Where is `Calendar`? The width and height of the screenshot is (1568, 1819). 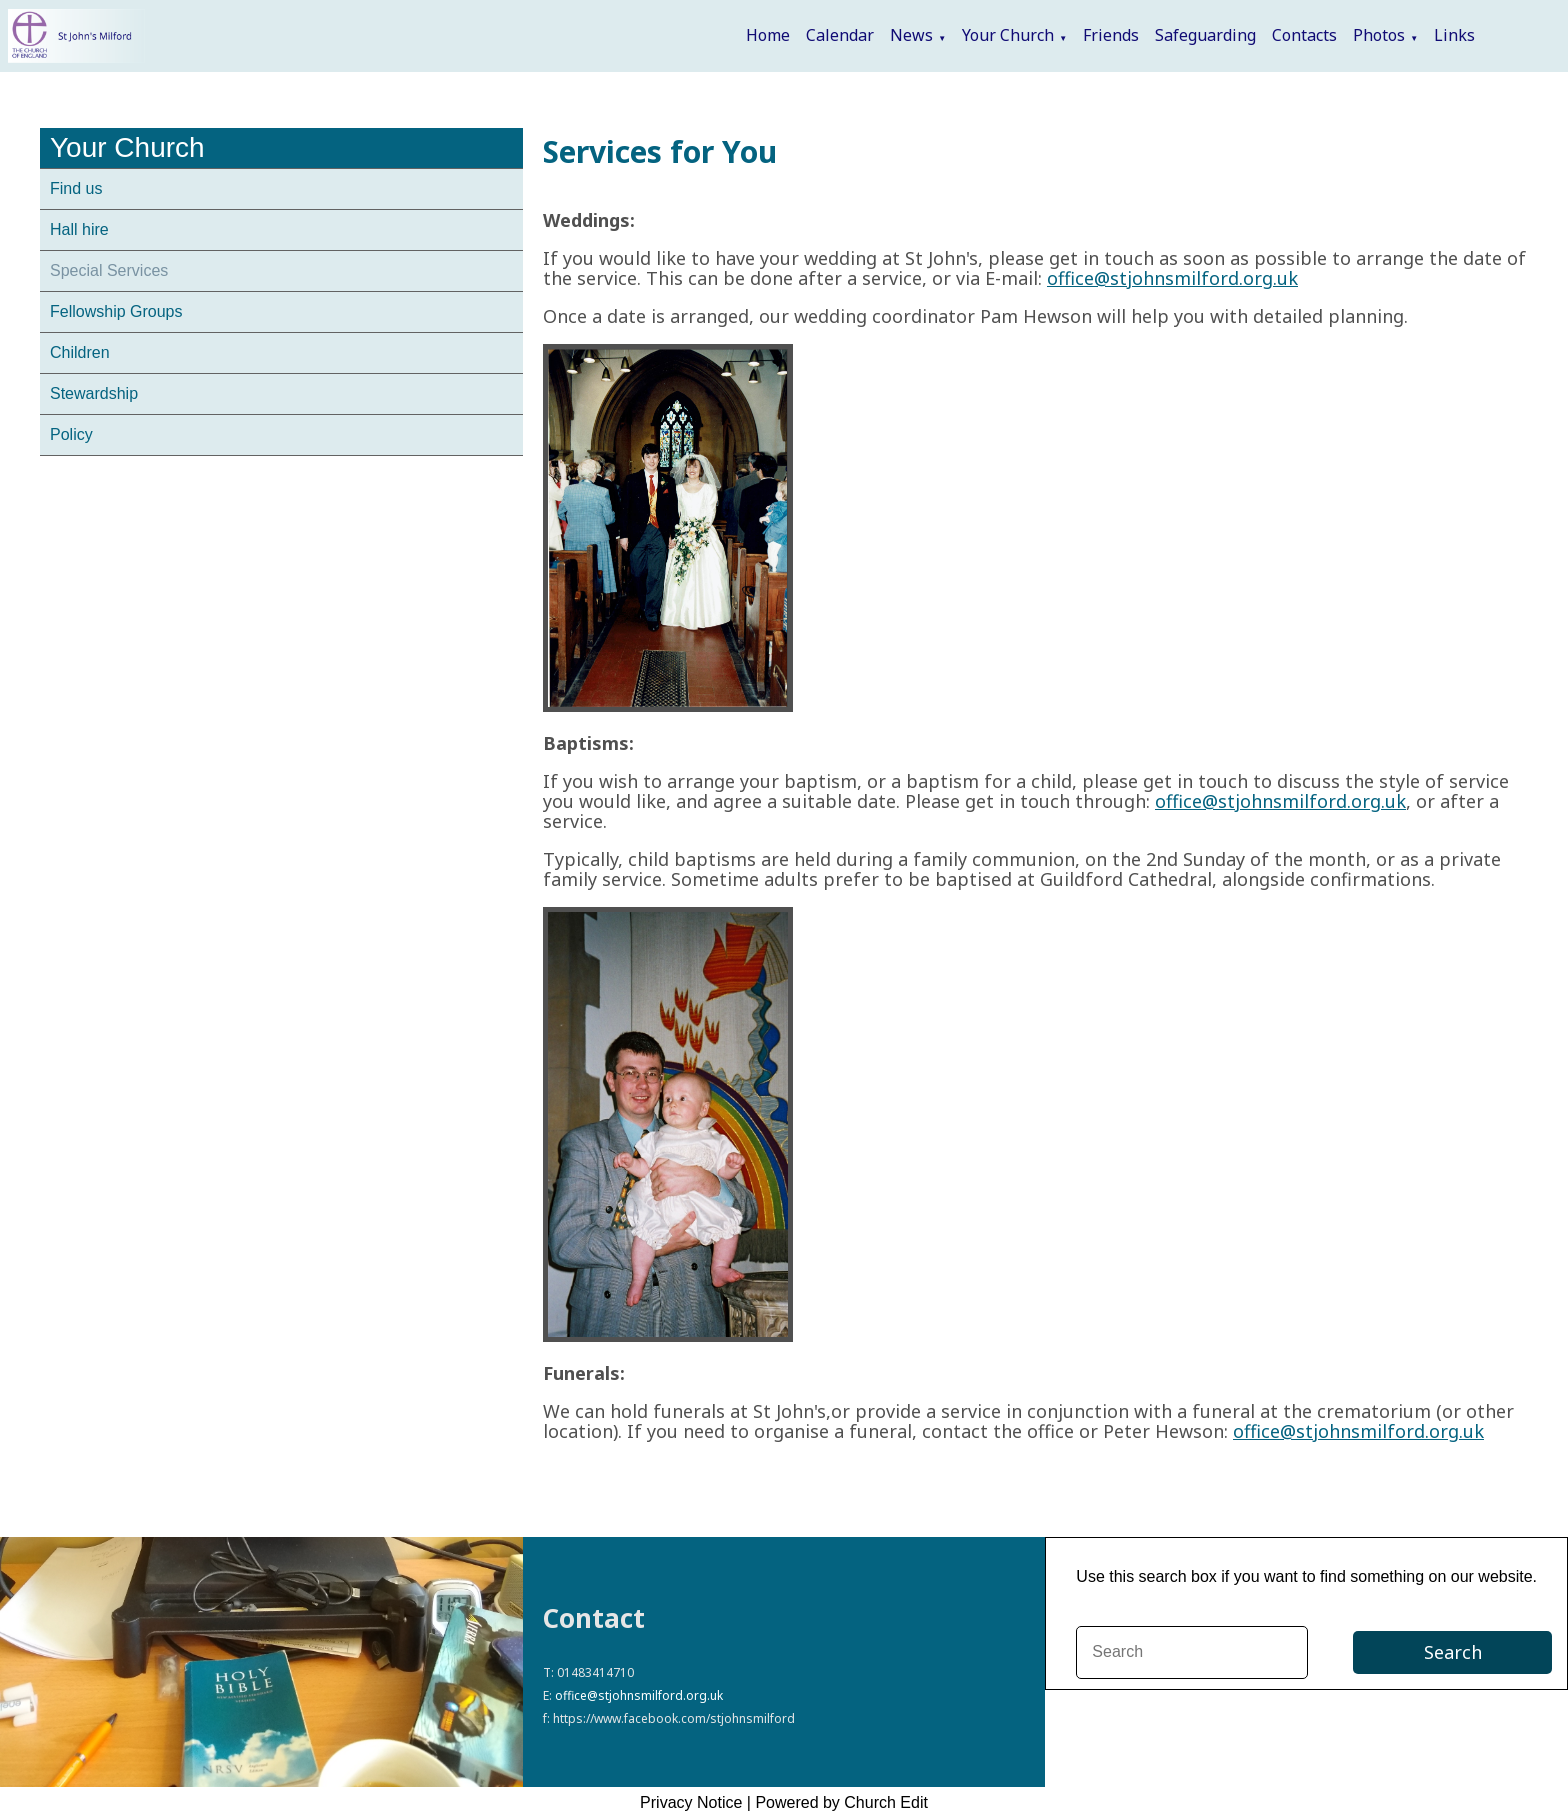 Calendar is located at coordinates (840, 35).